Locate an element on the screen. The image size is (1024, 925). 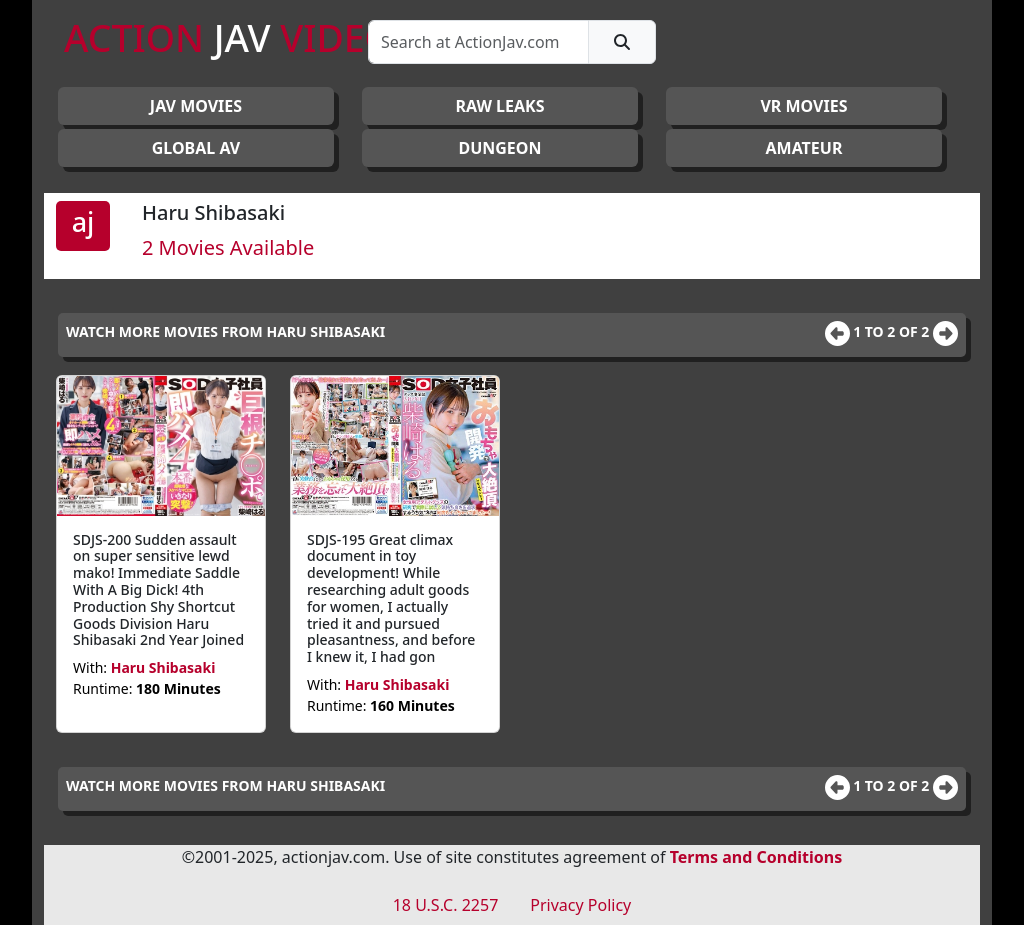
Haru Shibasaki is located at coordinates (163, 667).